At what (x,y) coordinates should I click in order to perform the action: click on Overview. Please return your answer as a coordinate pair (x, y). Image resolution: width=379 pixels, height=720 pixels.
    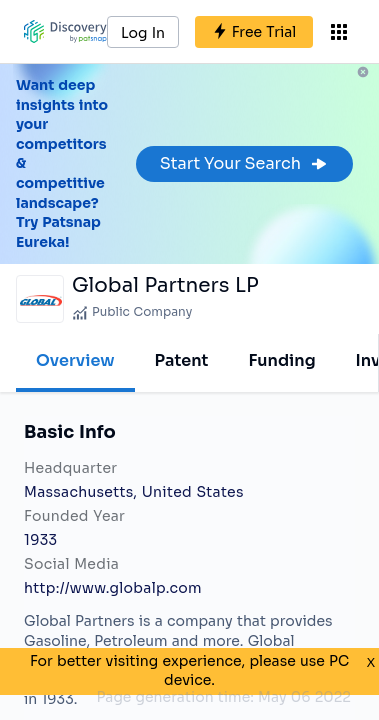
    Looking at the image, I should click on (75, 360).